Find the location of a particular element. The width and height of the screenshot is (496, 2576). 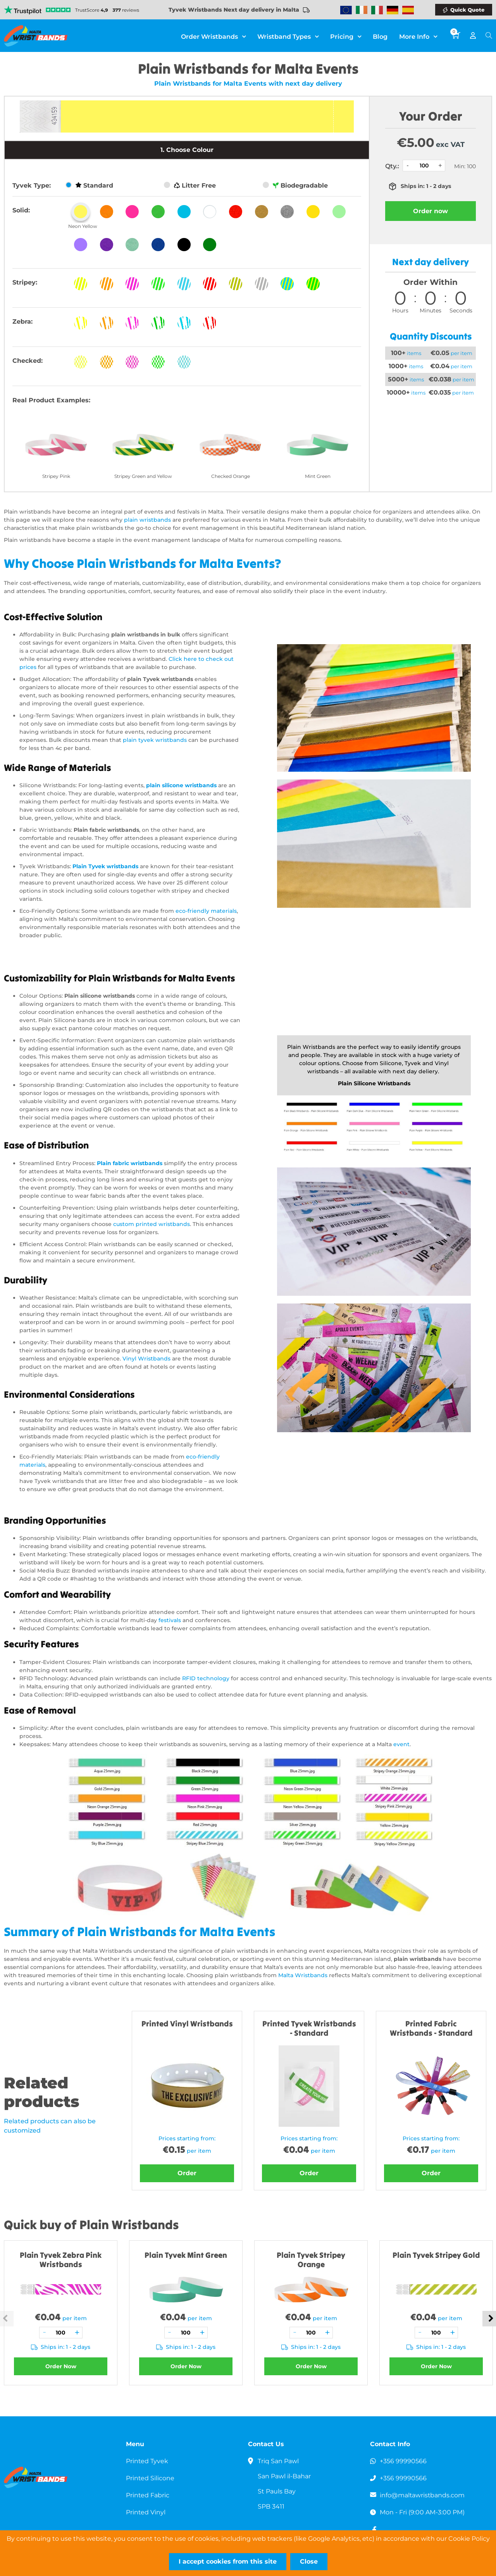

custom printed wristbands is located at coordinates (151, 1224).